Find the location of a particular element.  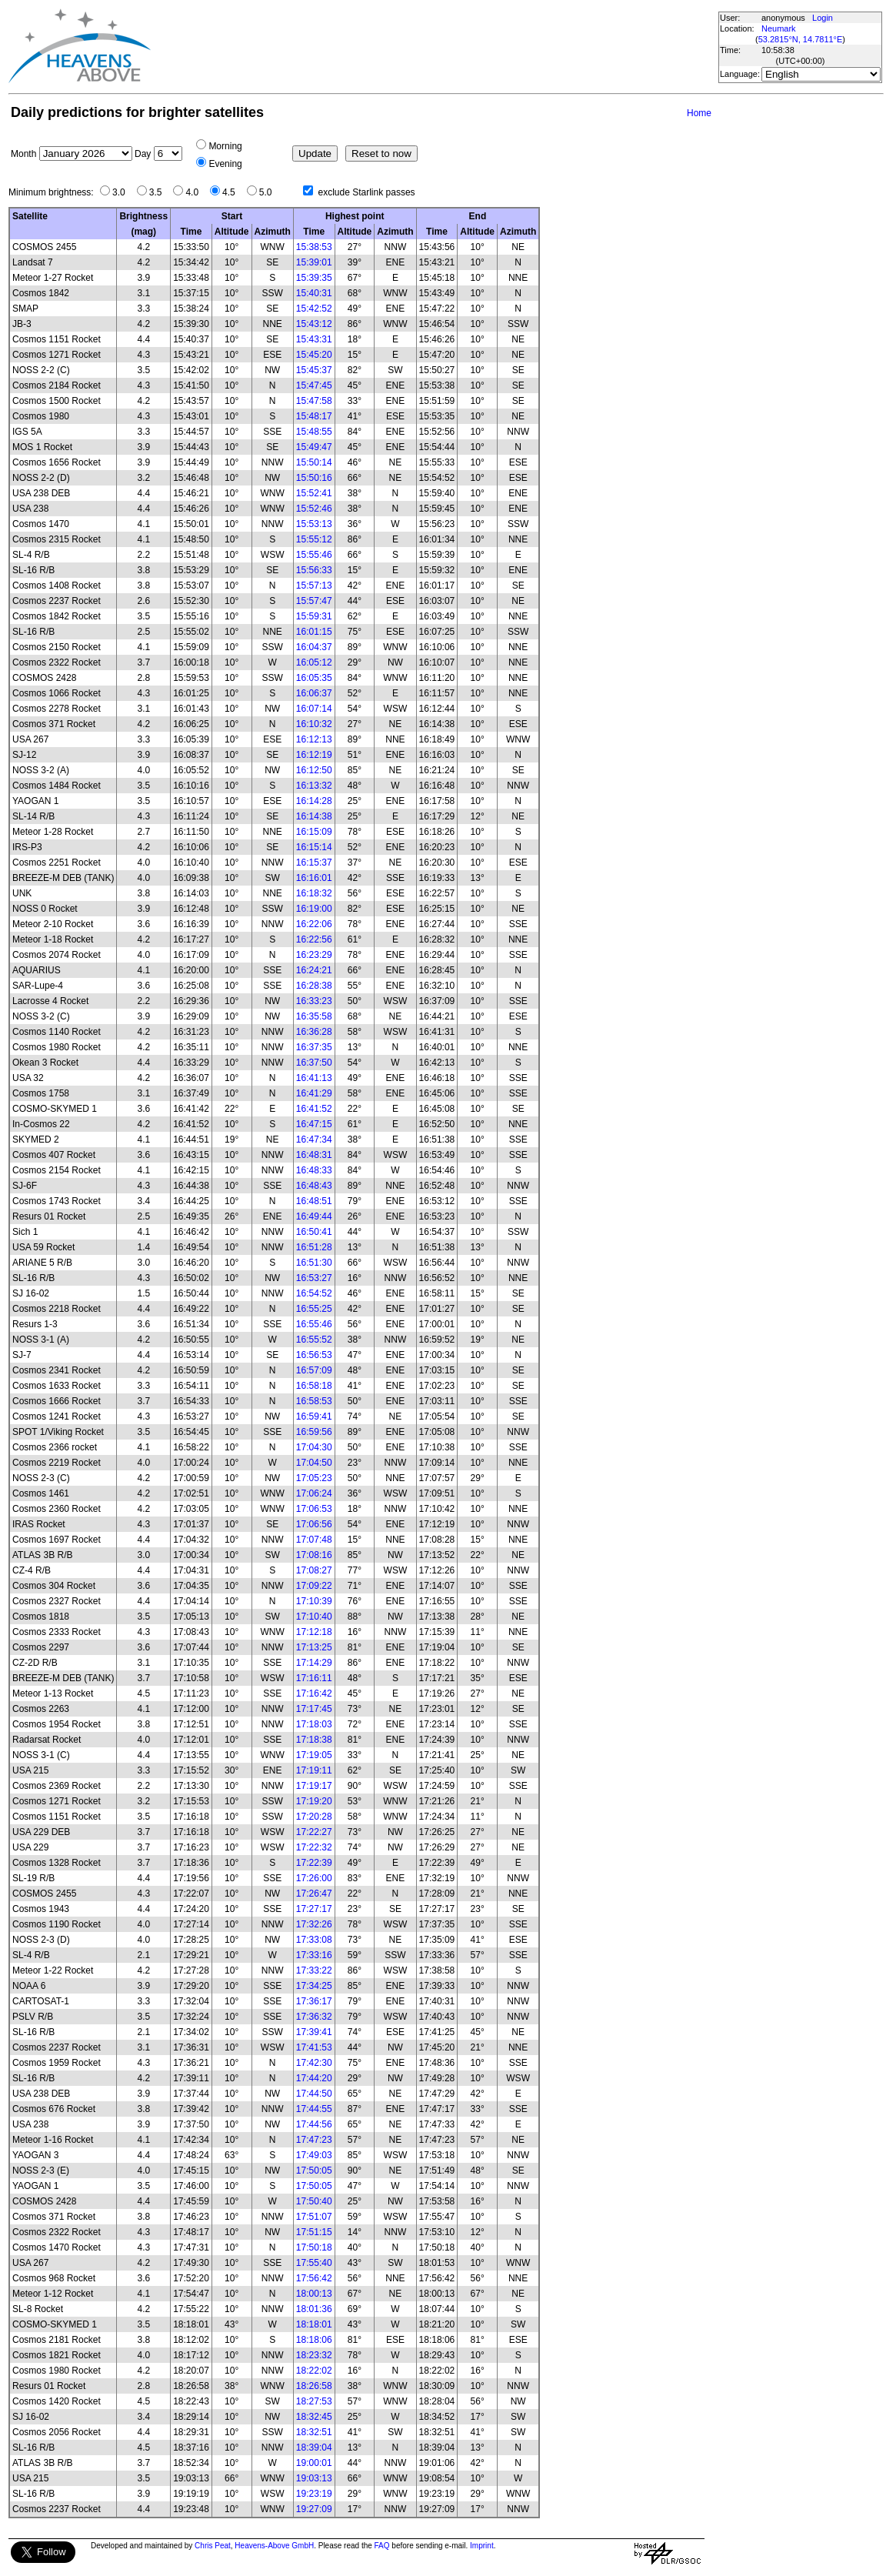

16:51:28 is located at coordinates (314, 1247).